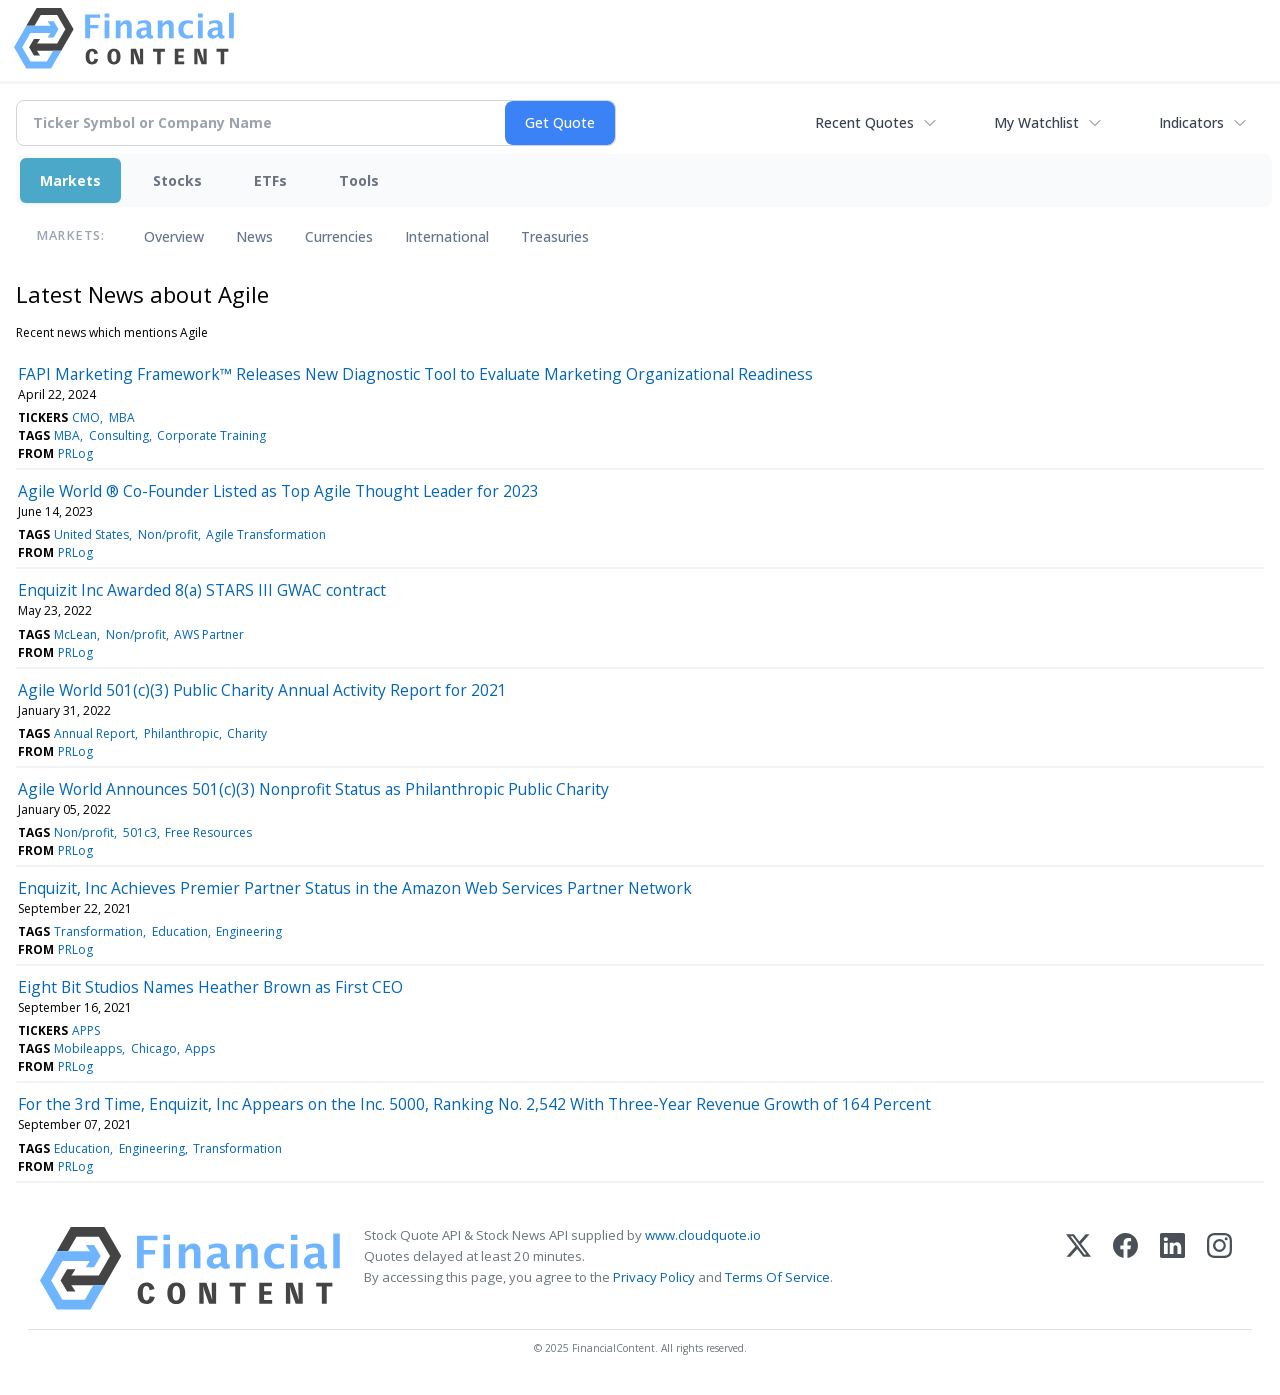 The width and height of the screenshot is (1280, 1395). What do you see at coordinates (208, 832) in the screenshot?
I see `Free Resources` at bounding box center [208, 832].